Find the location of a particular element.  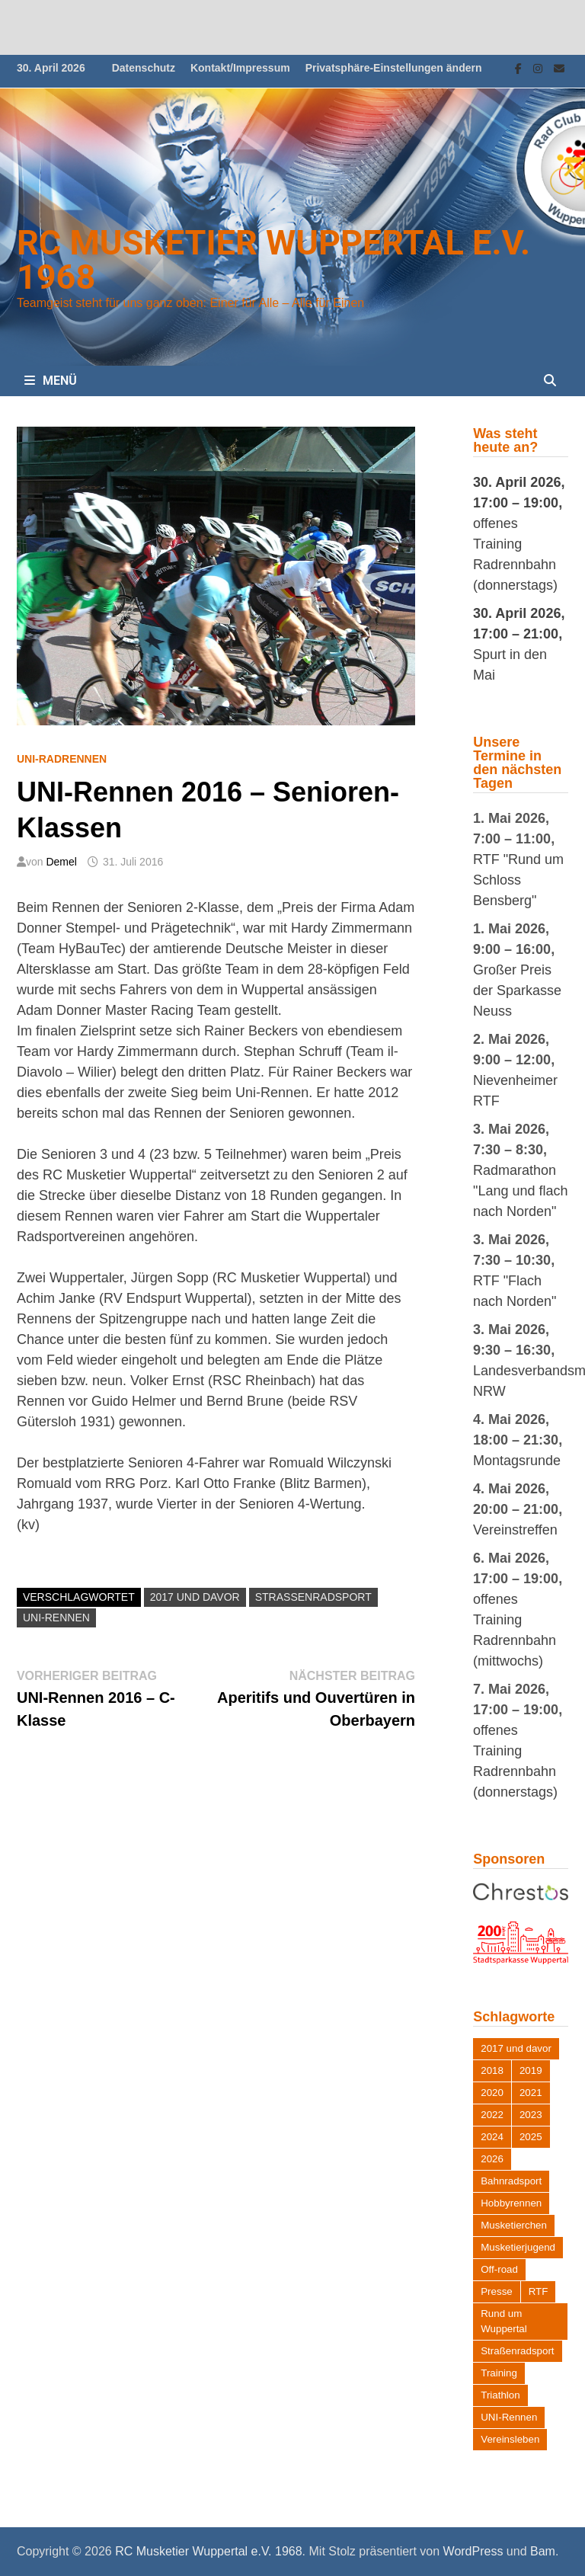

Rund um Wuppertal is located at coordinates (504, 2321).